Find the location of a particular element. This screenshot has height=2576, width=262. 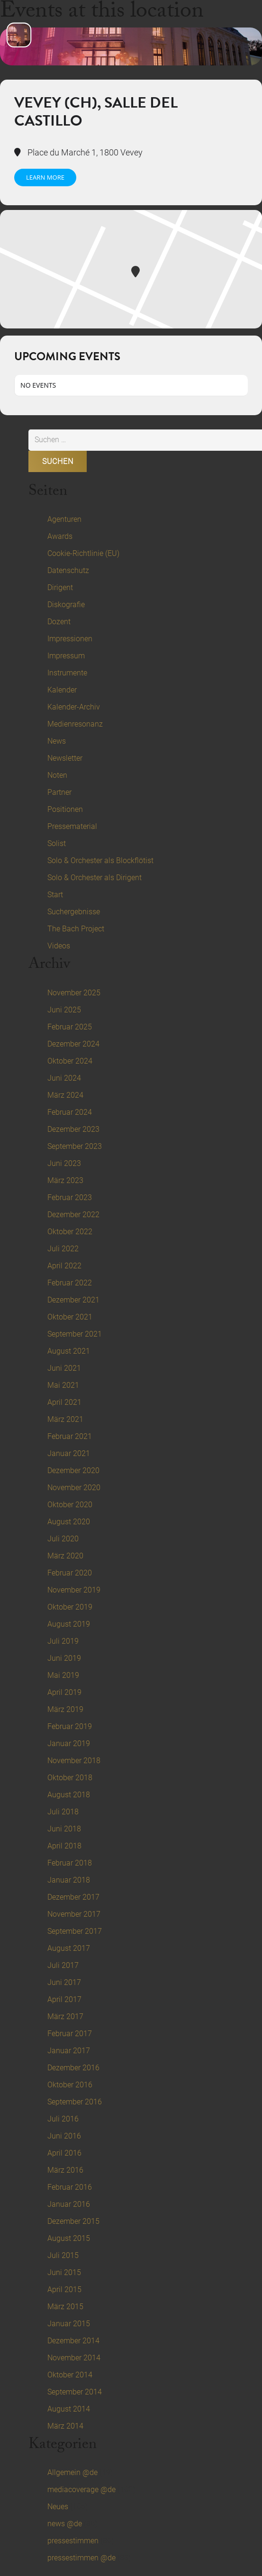

März 2023 is located at coordinates (65, 1180).